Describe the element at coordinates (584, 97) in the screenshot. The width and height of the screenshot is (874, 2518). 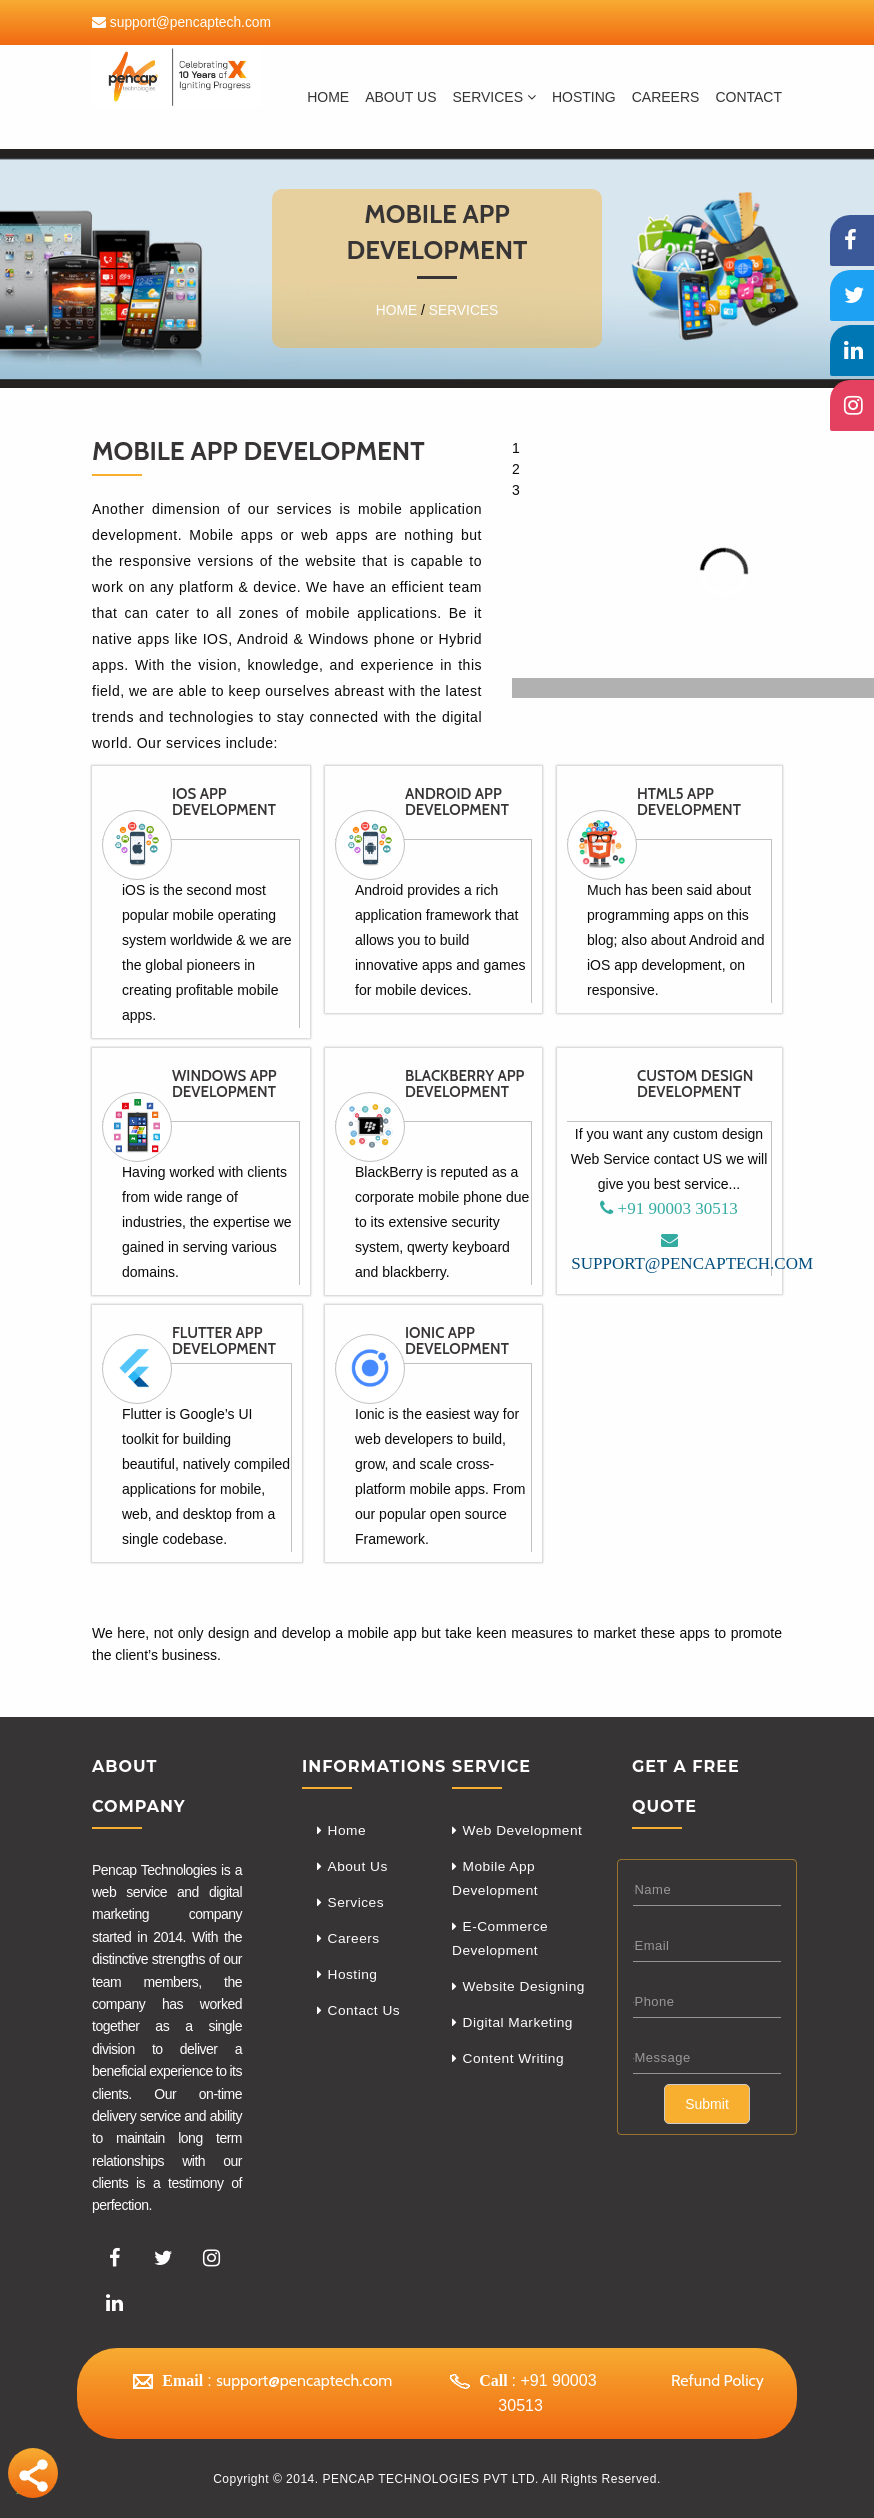
I see `Hosting` at that location.